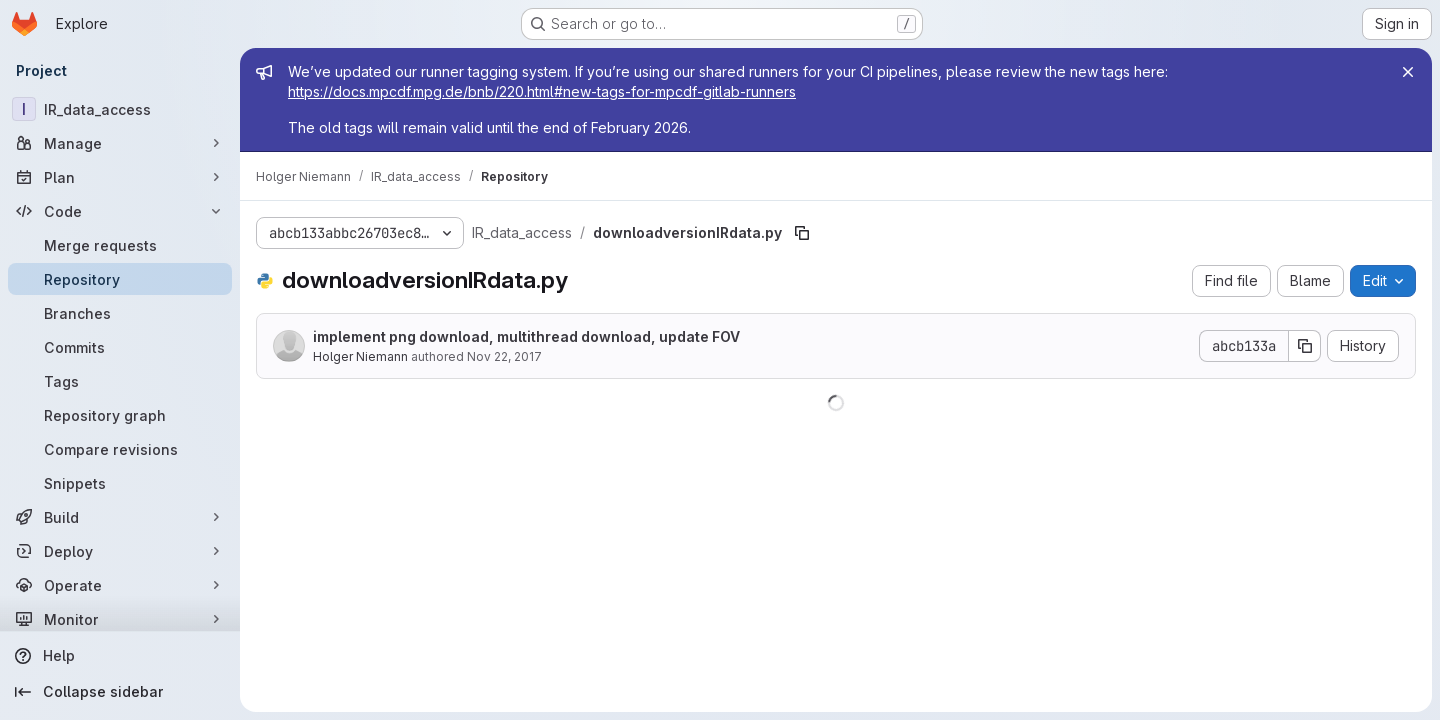 This screenshot has height=720, width=1440. What do you see at coordinates (120, 177) in the screenshot?
I see `[Plan]` at bounding box center [120, 177].